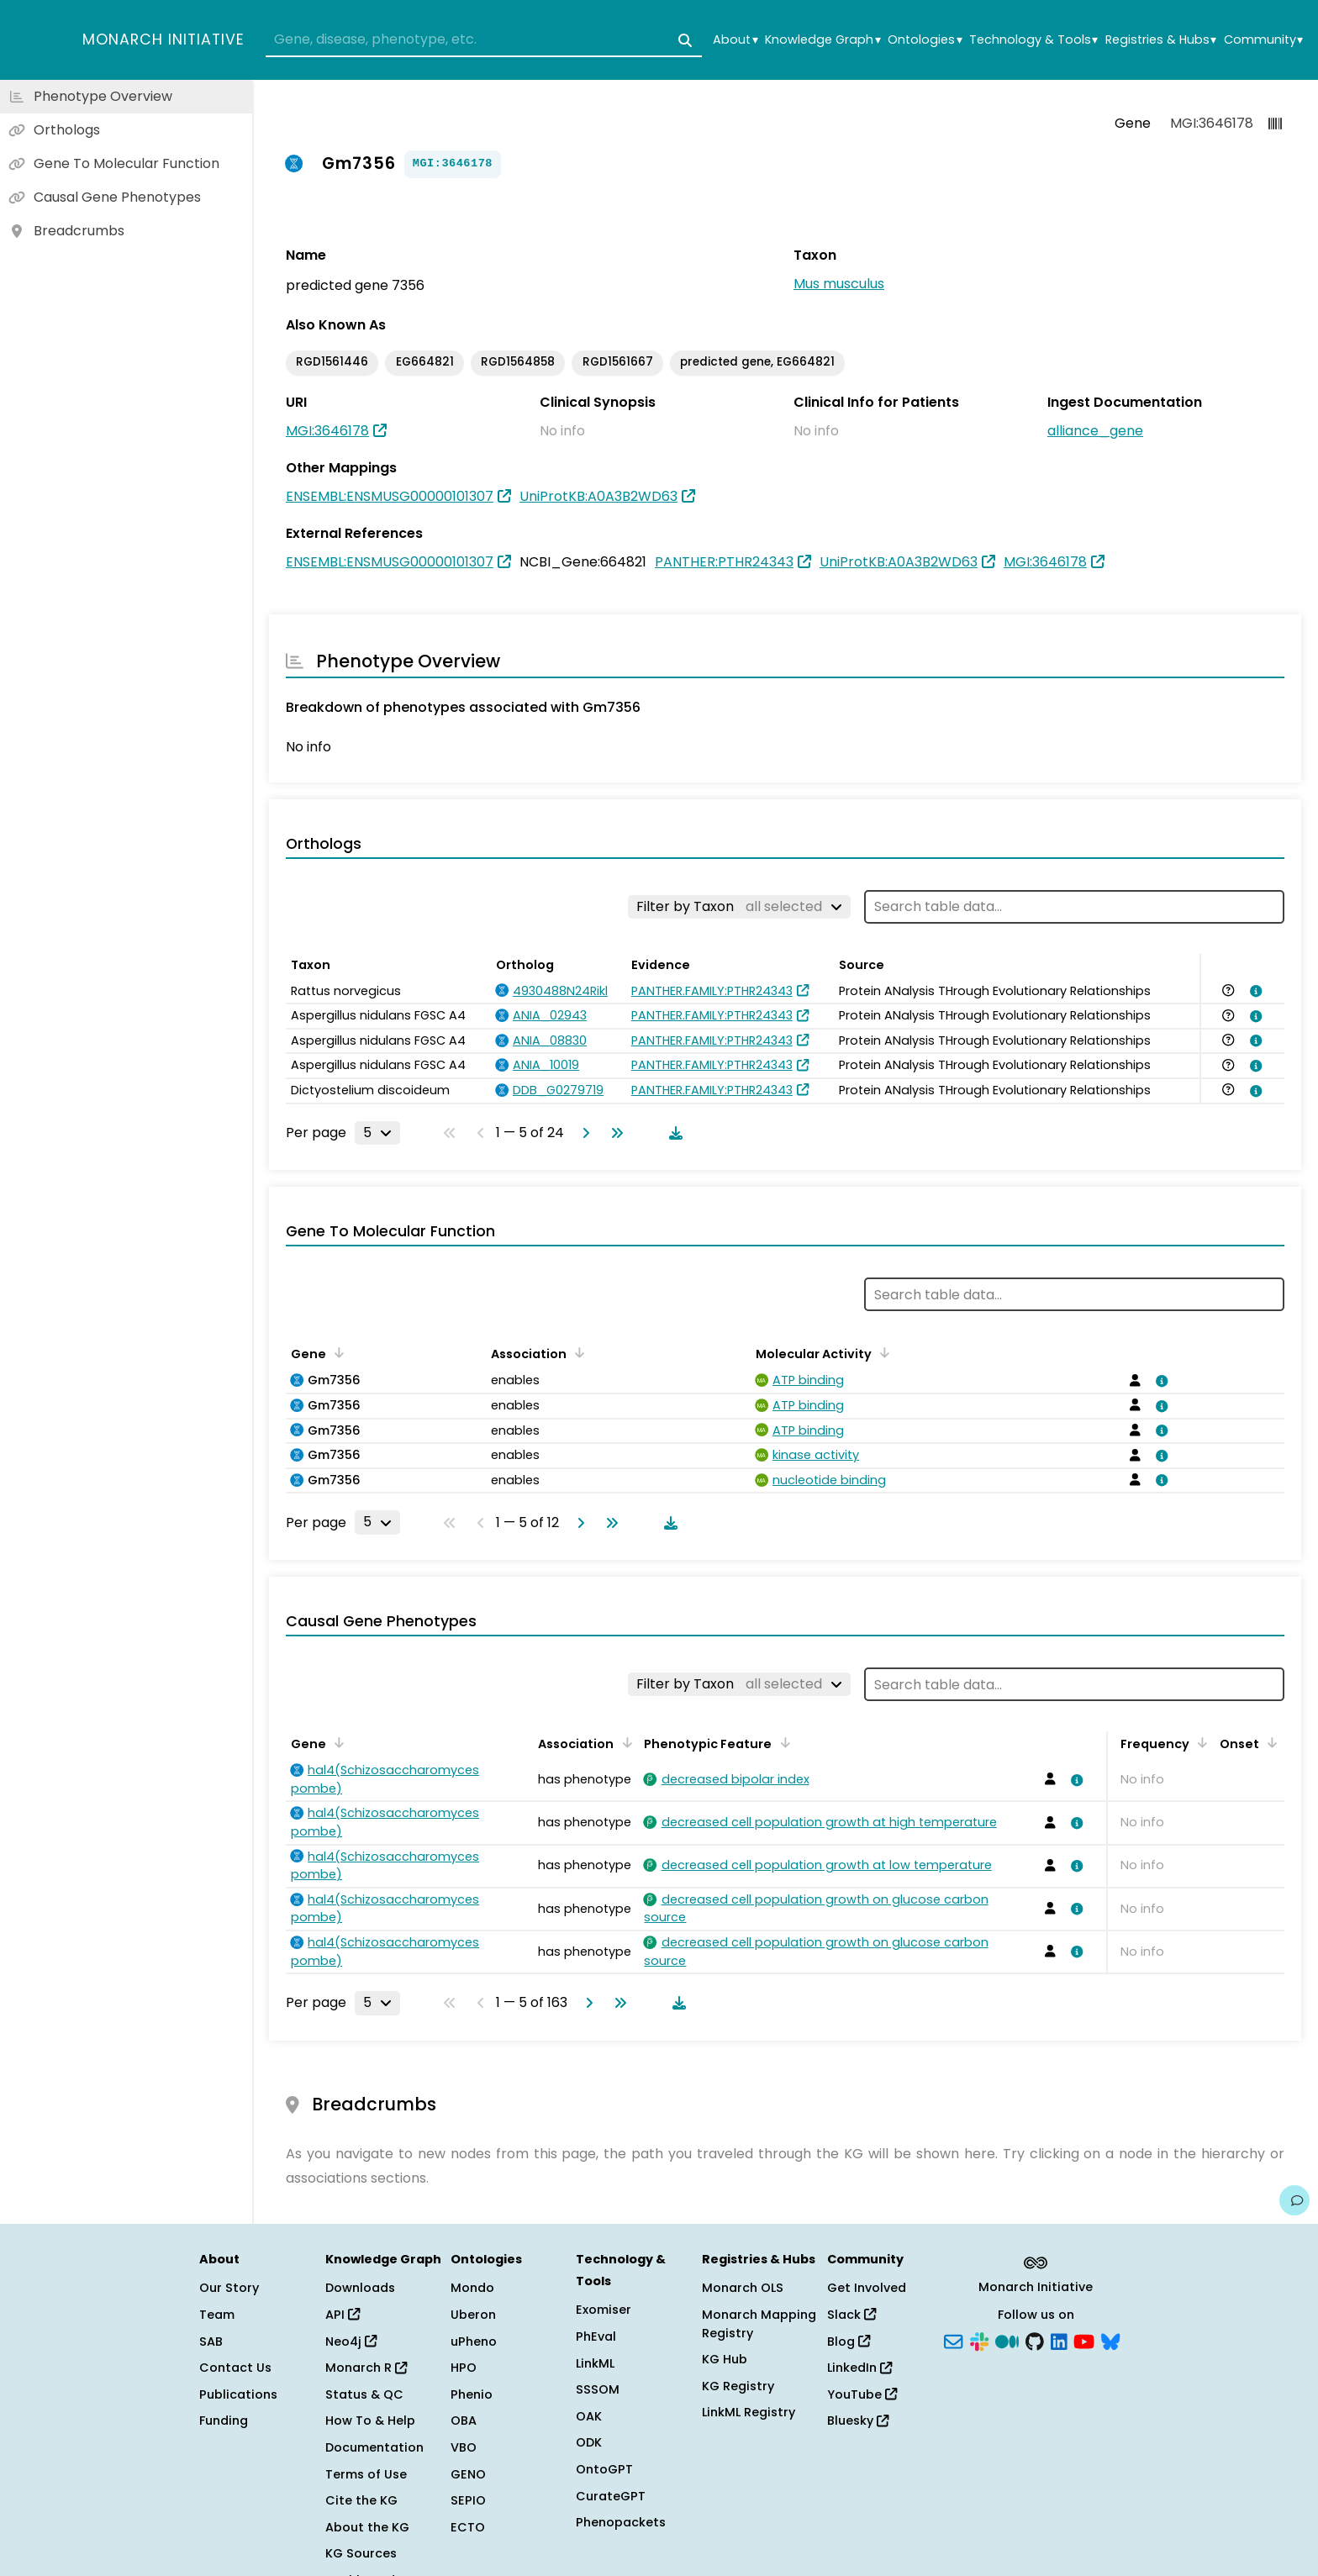 The width and height of the screenshot is (1318, 2576). I want to click on SAB, so click(211, 2341).